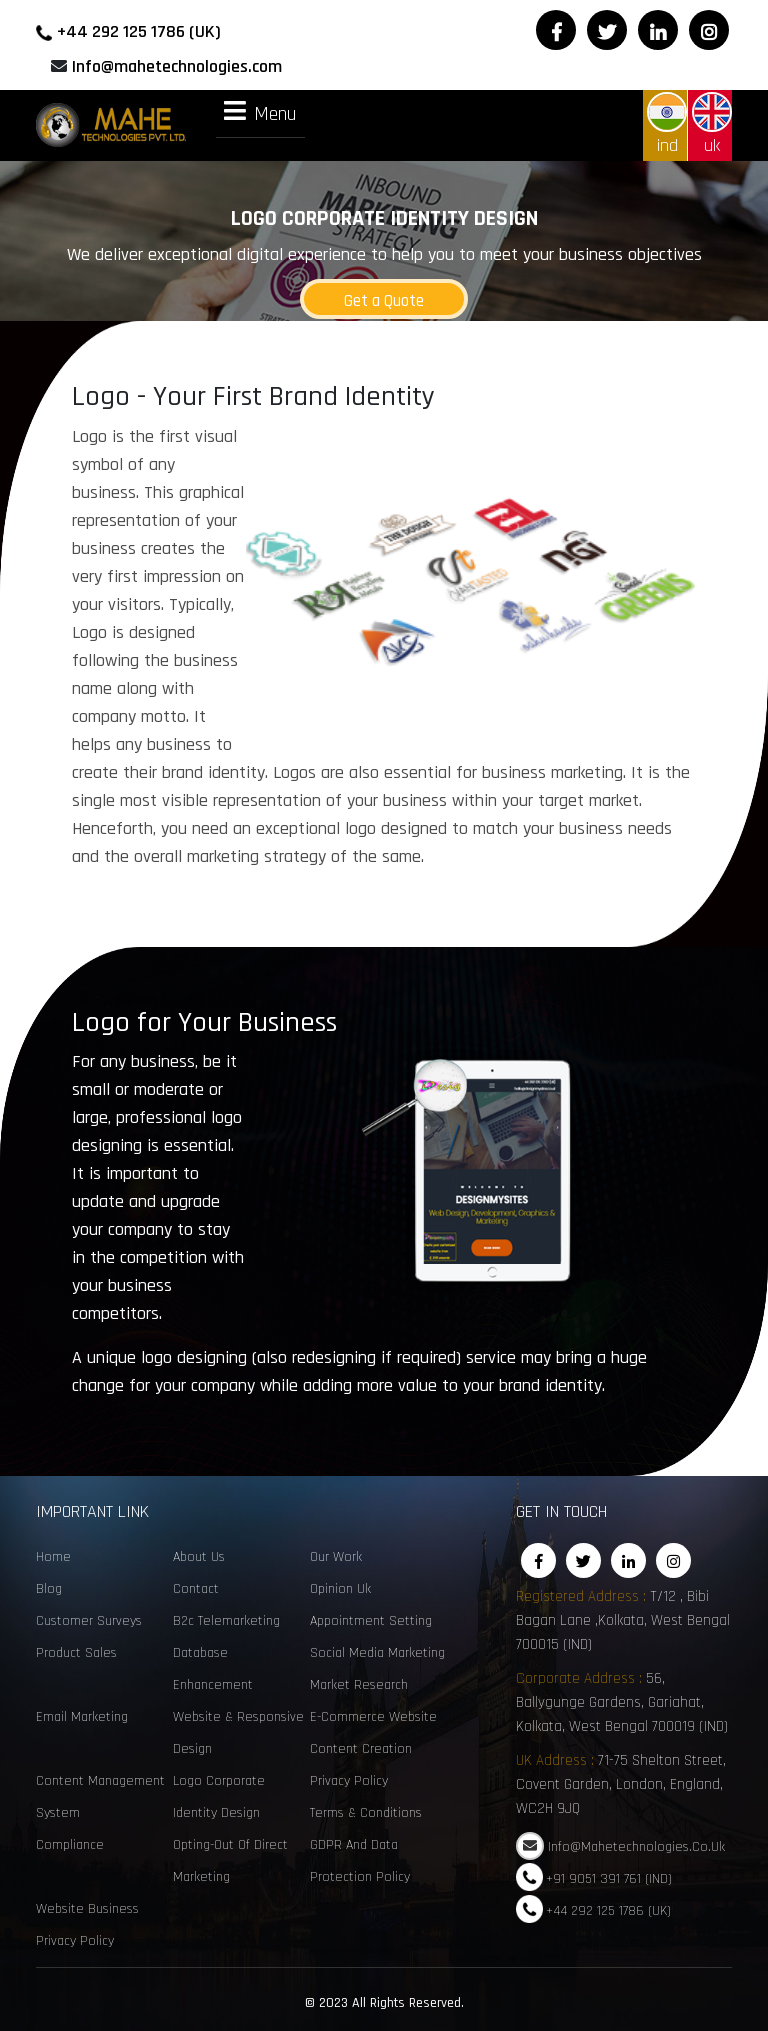 Image resolution: width=768 pixels, height=2031 pixels. What do you see at coordinates (712, 124) in the screenshot?
I see `uk` at bounding box center [712, 124].